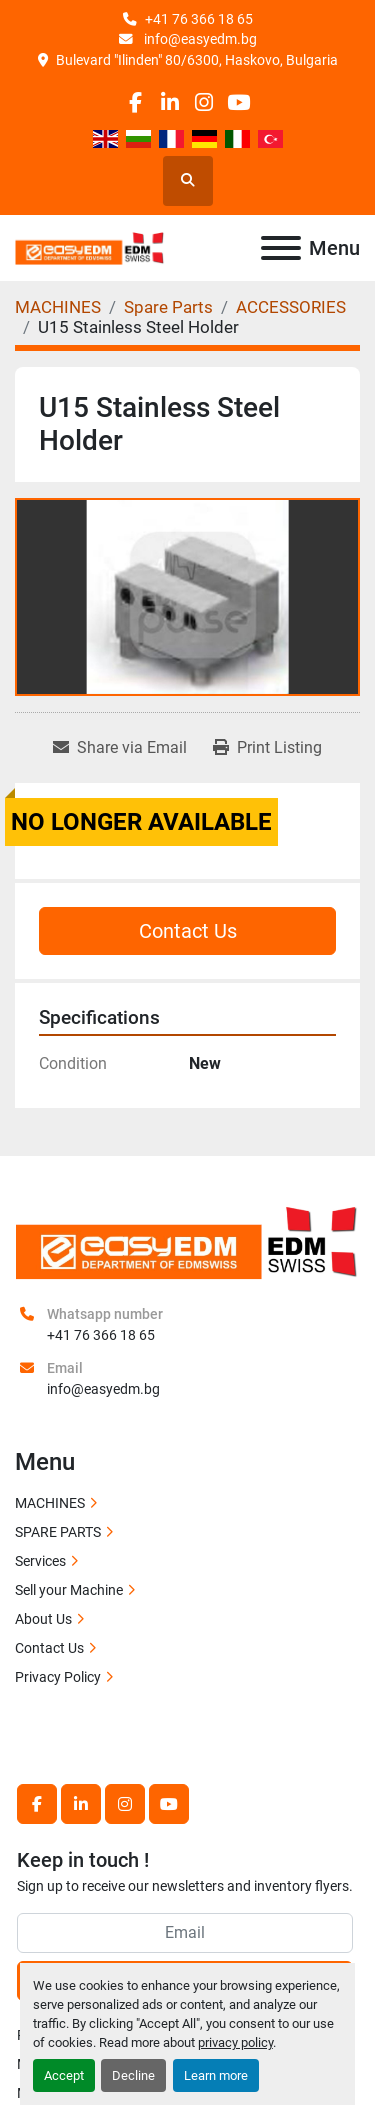 The height and width of the screenshot is (2105, 375). Describe the element at coordinates (291, 307) in the screenshot. I see `[ACCESSORIES]` at that location.